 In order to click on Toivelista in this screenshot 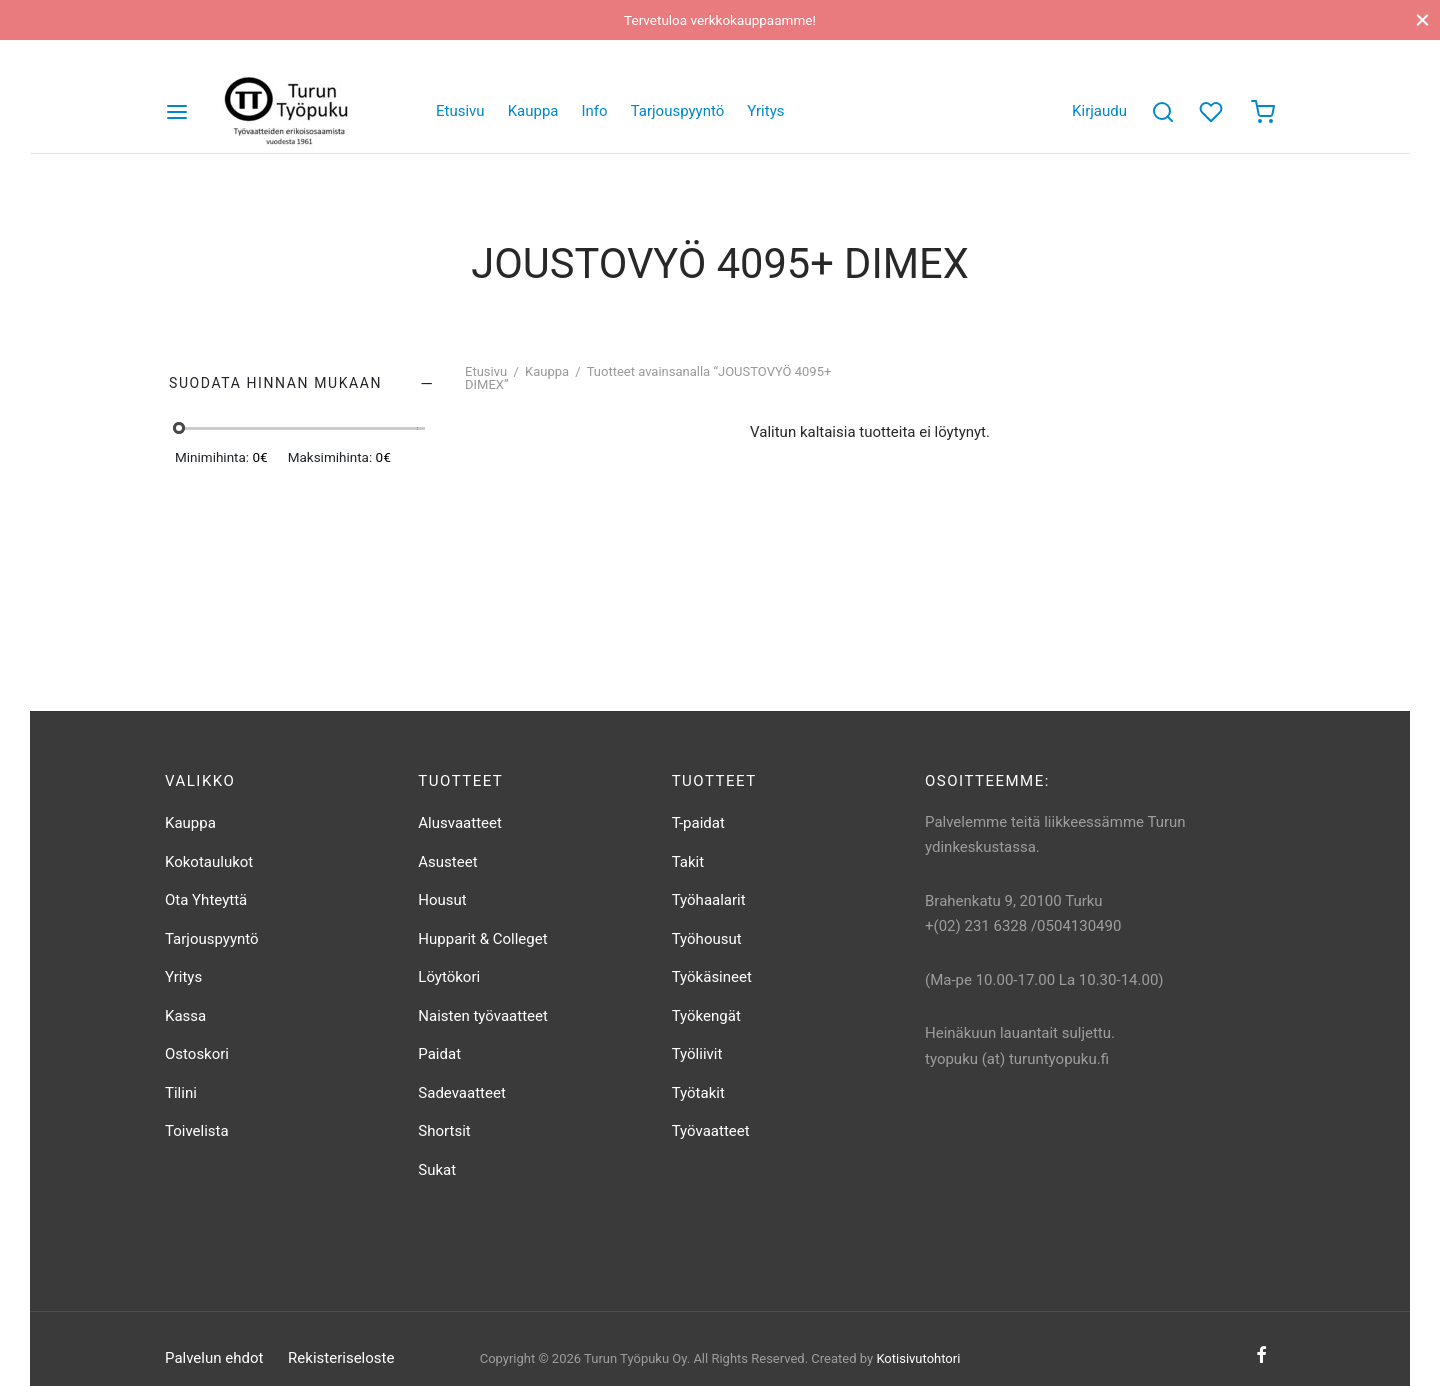, I will do `click(197, 1131)`.